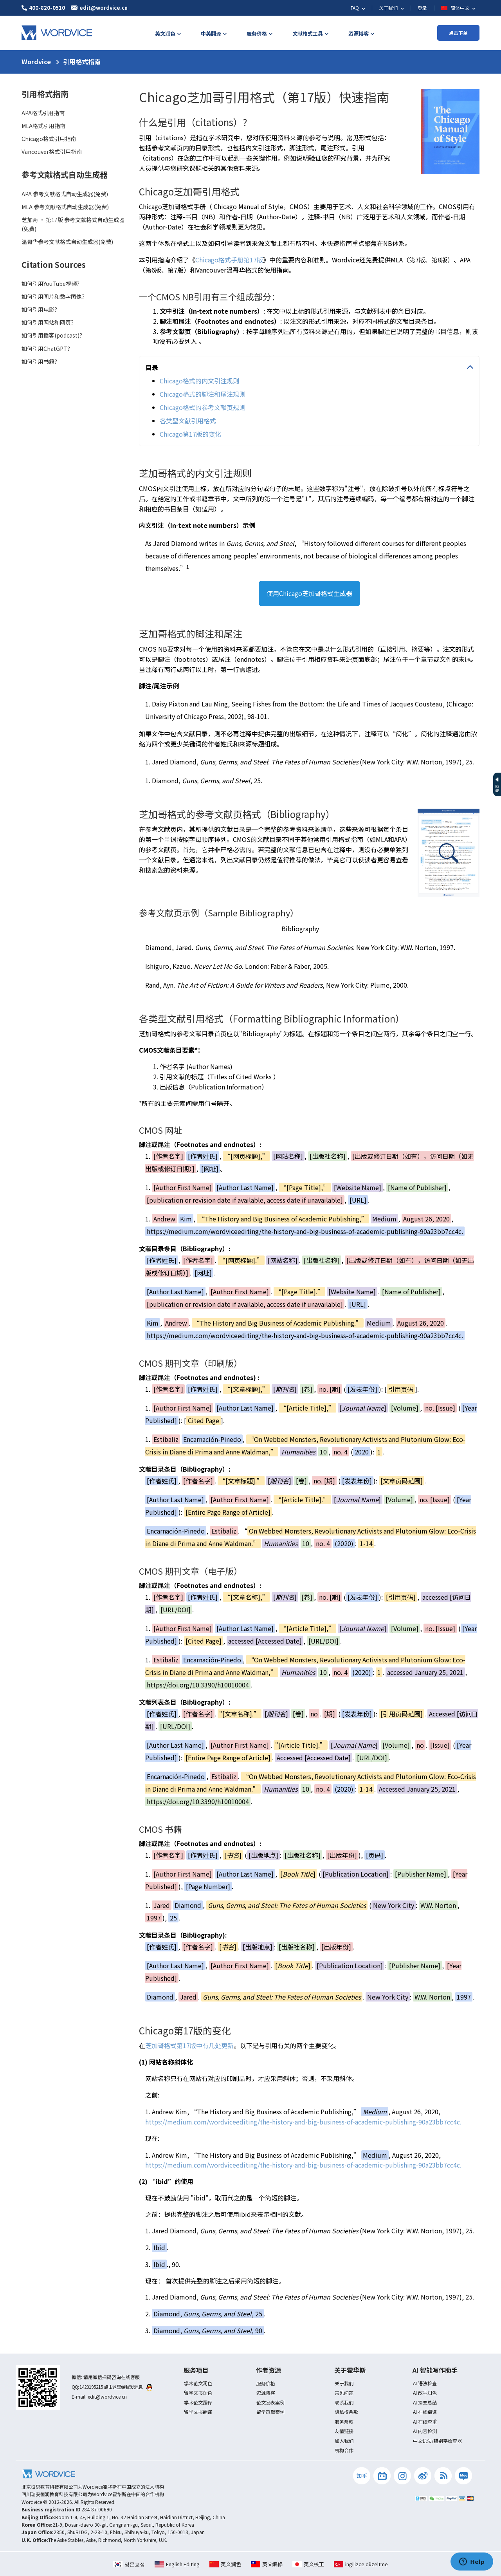  I want to click on Chicago格式引用指南, so click(49, 139).